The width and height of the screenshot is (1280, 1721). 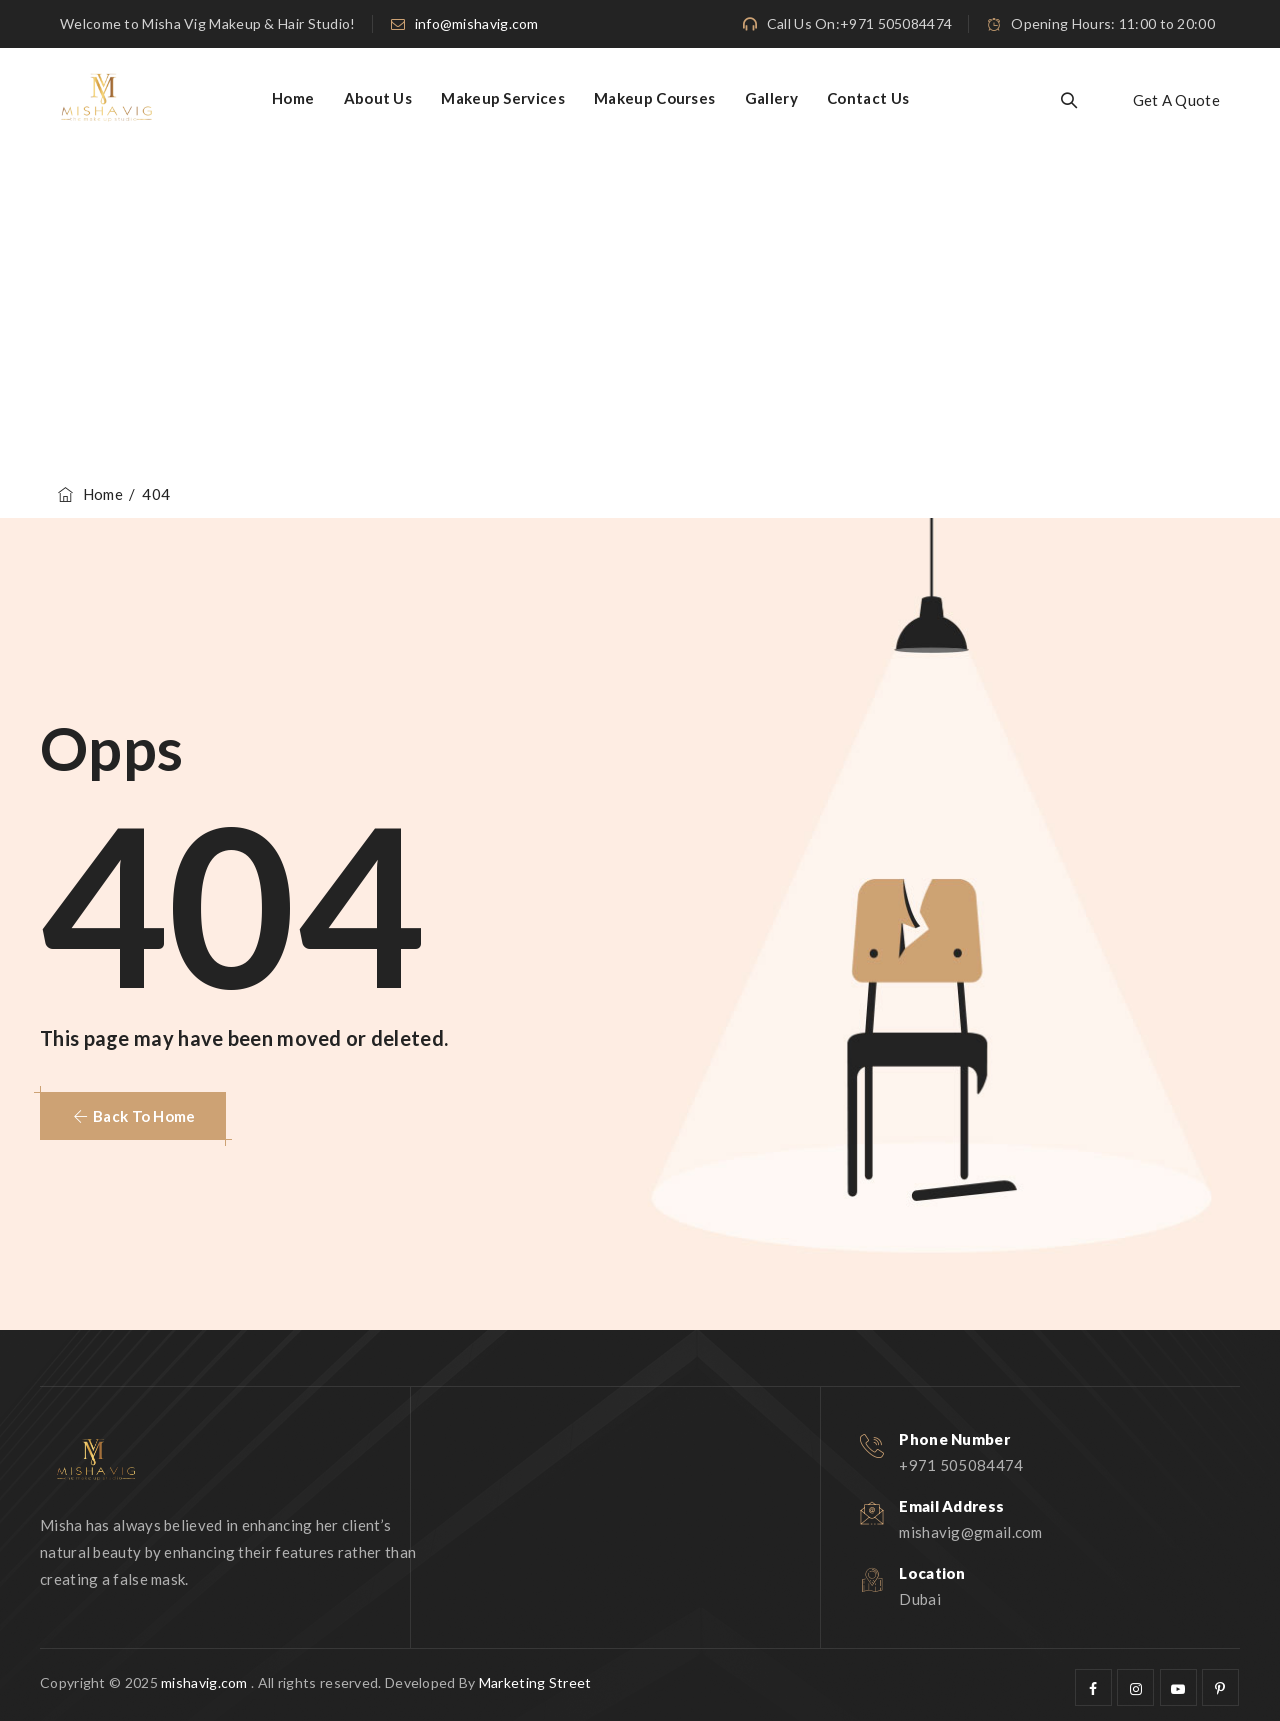 I want to click on Get A Quote, so click(x=1176, y=100).